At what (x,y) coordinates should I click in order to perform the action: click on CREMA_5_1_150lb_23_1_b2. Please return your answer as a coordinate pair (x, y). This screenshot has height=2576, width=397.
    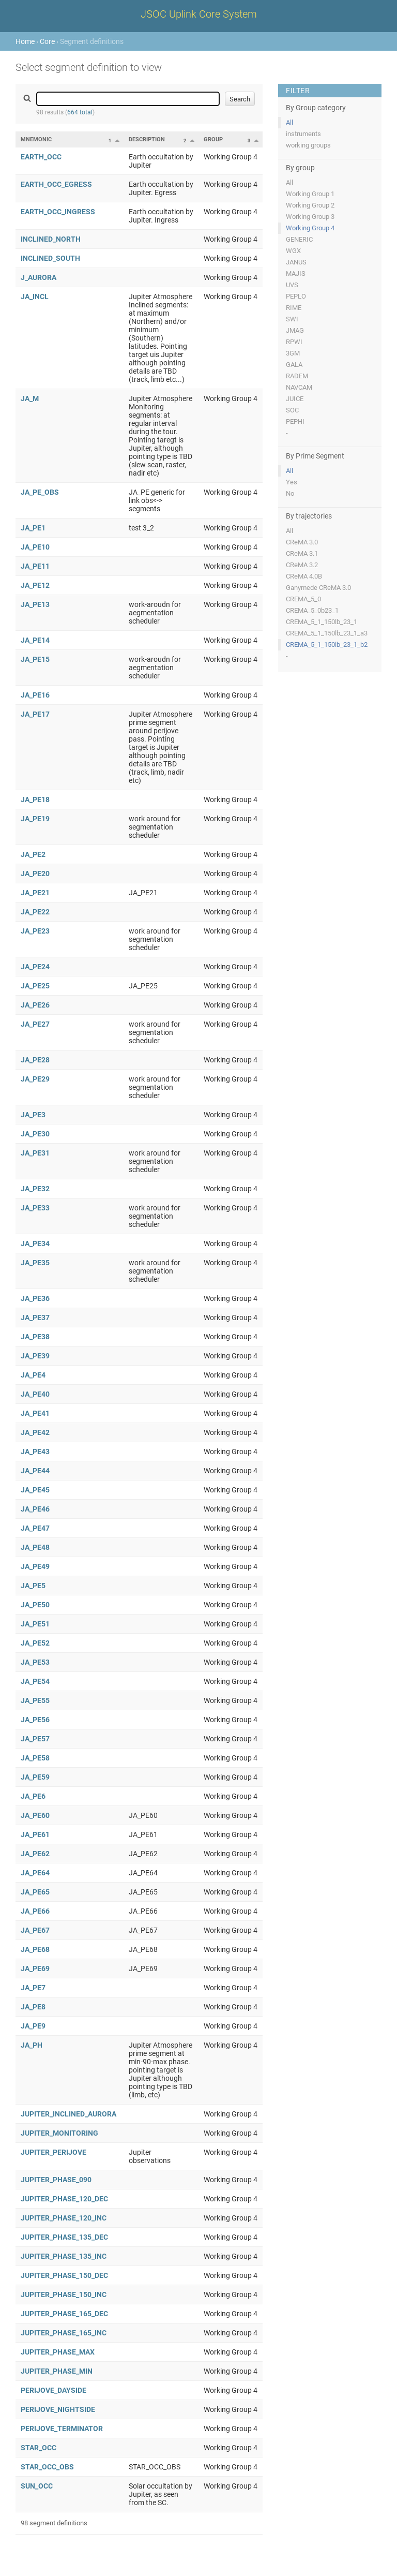
    Looking at the image, I should click on (327, 644).